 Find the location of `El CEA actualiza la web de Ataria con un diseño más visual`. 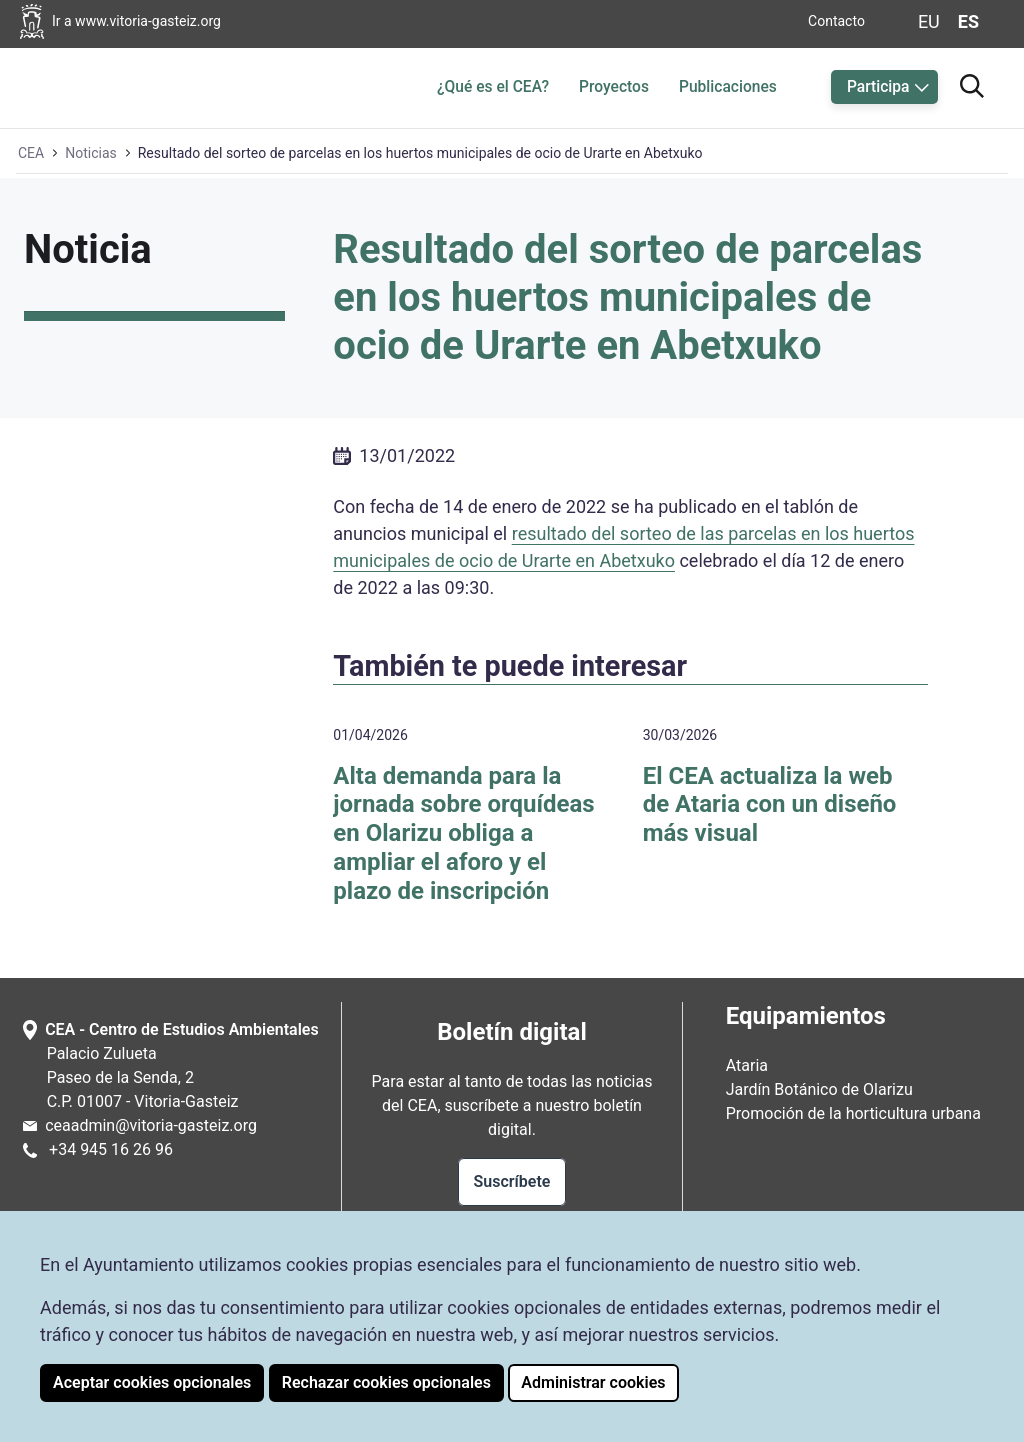

El CEA actualiza la web de Ataria con un diseño más visual is located at coordinates (770, 805).